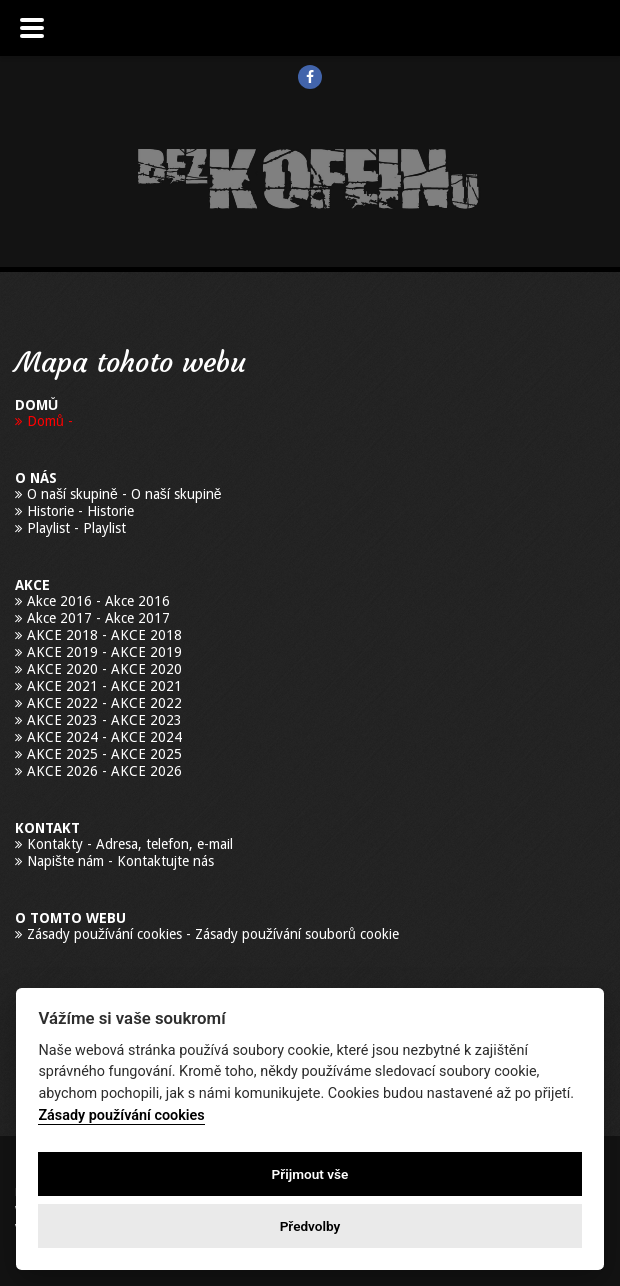  What do you see at coordinates (98, 601) in the screenshot?
I see `Akce 2016 - Akce 2016` at bounding box center [98, 601].